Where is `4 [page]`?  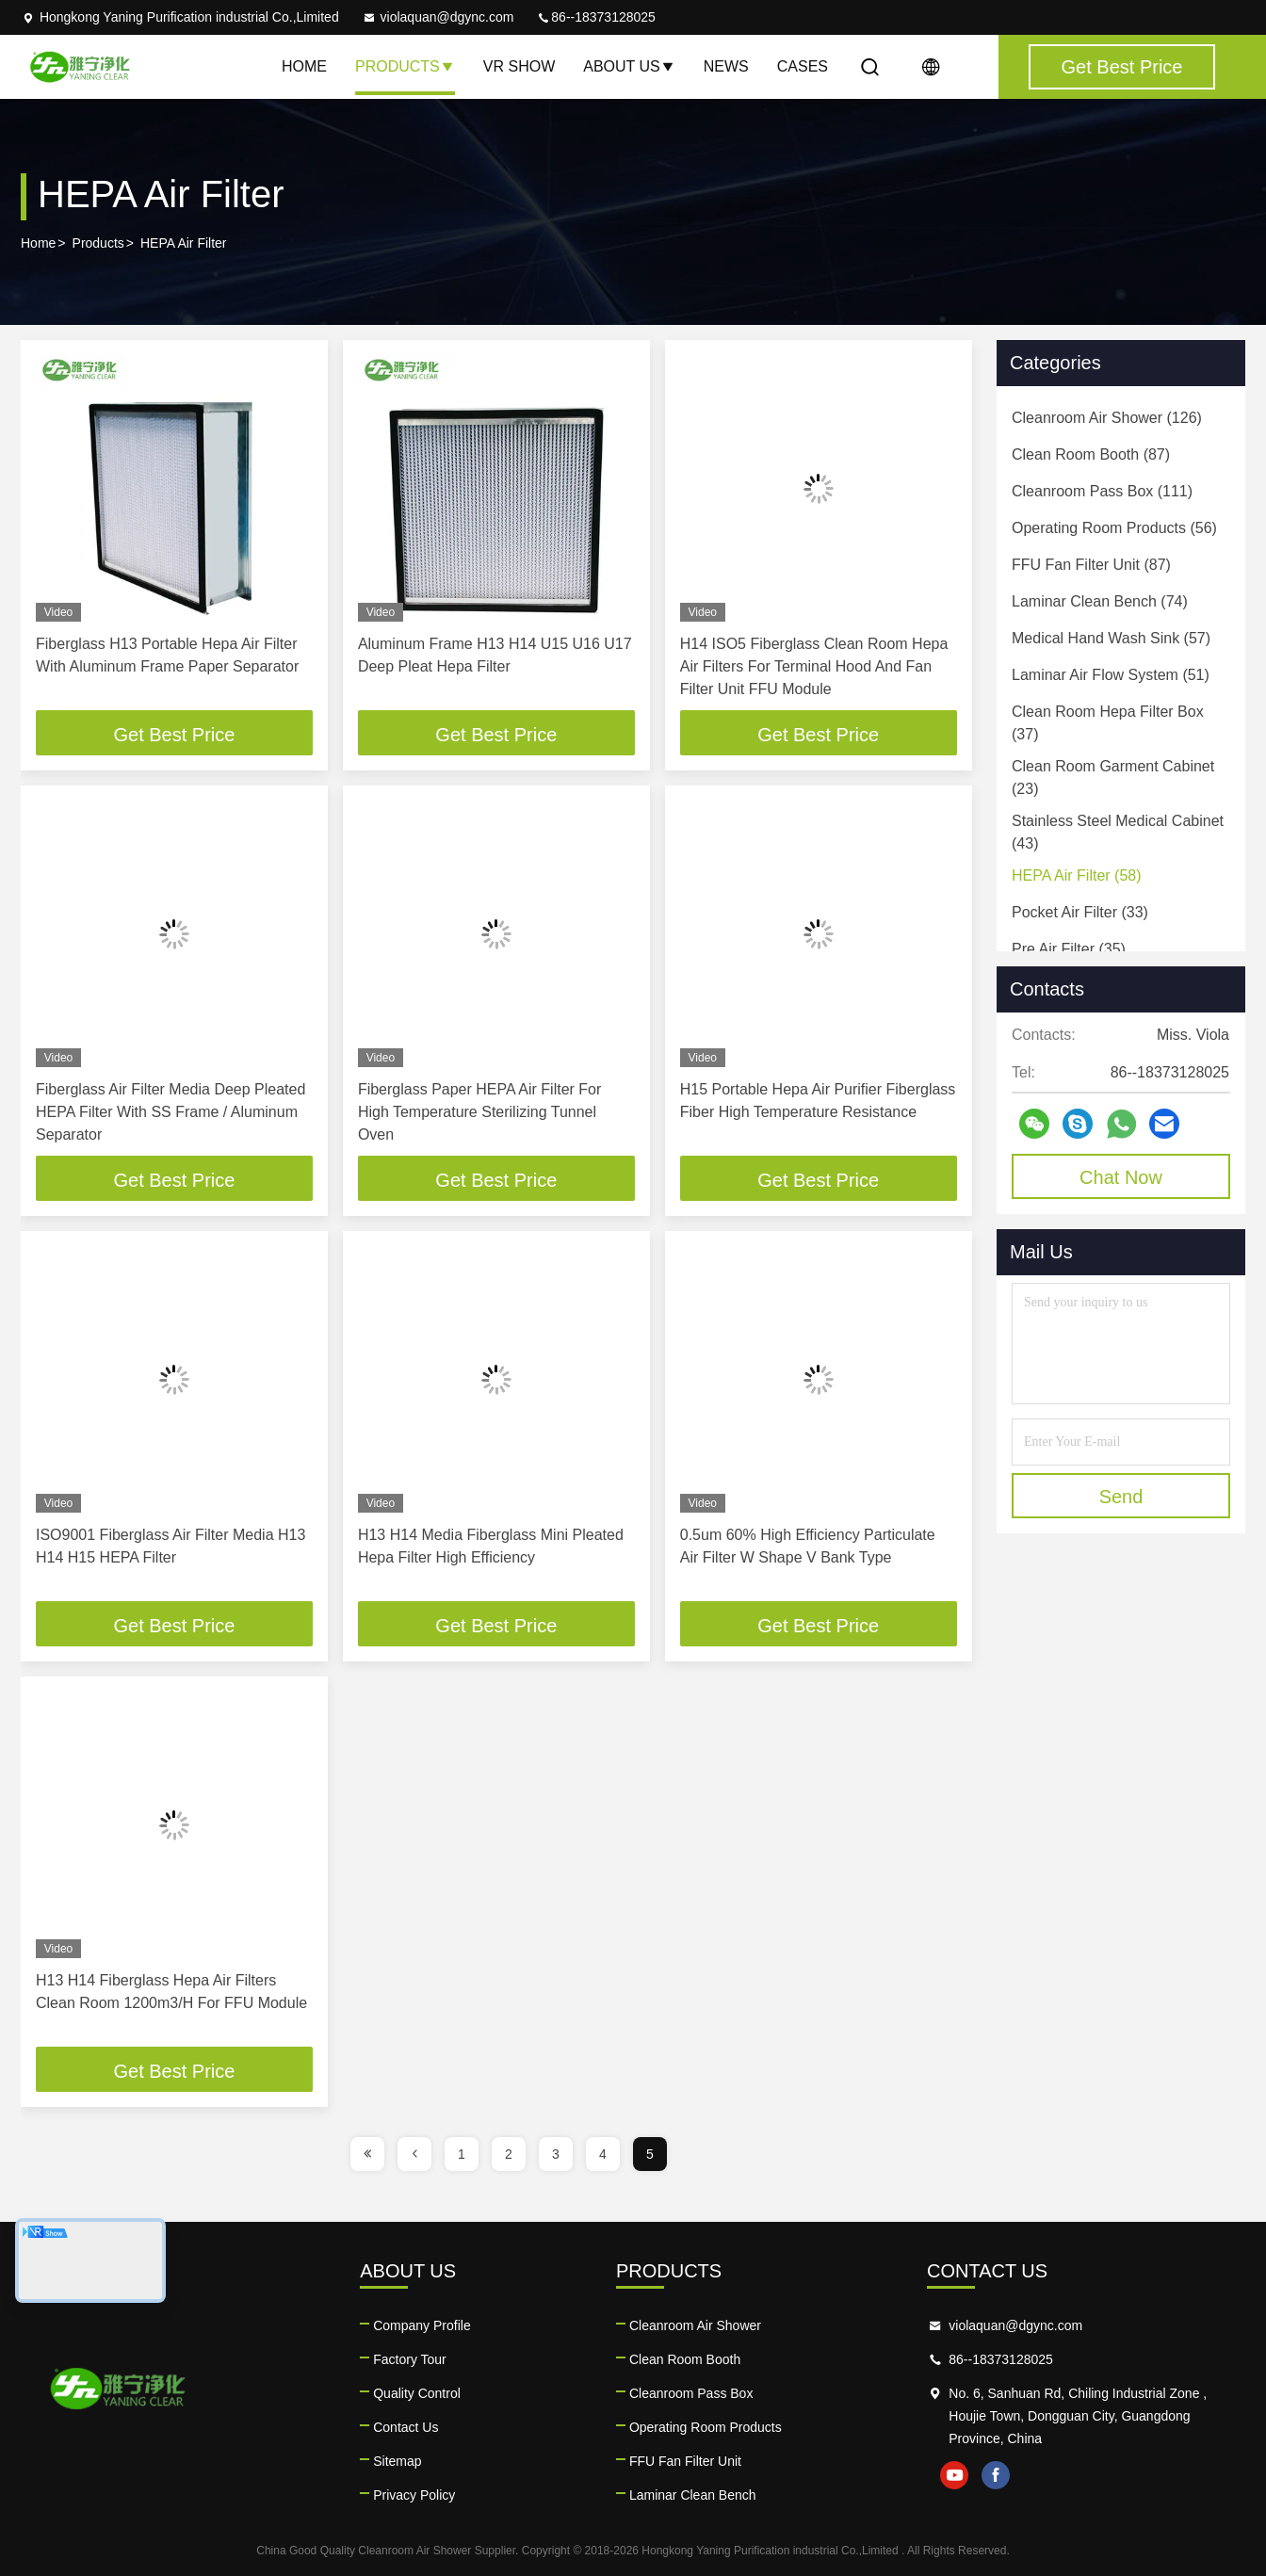 4 [page] is located at coordinates (603, 2154).